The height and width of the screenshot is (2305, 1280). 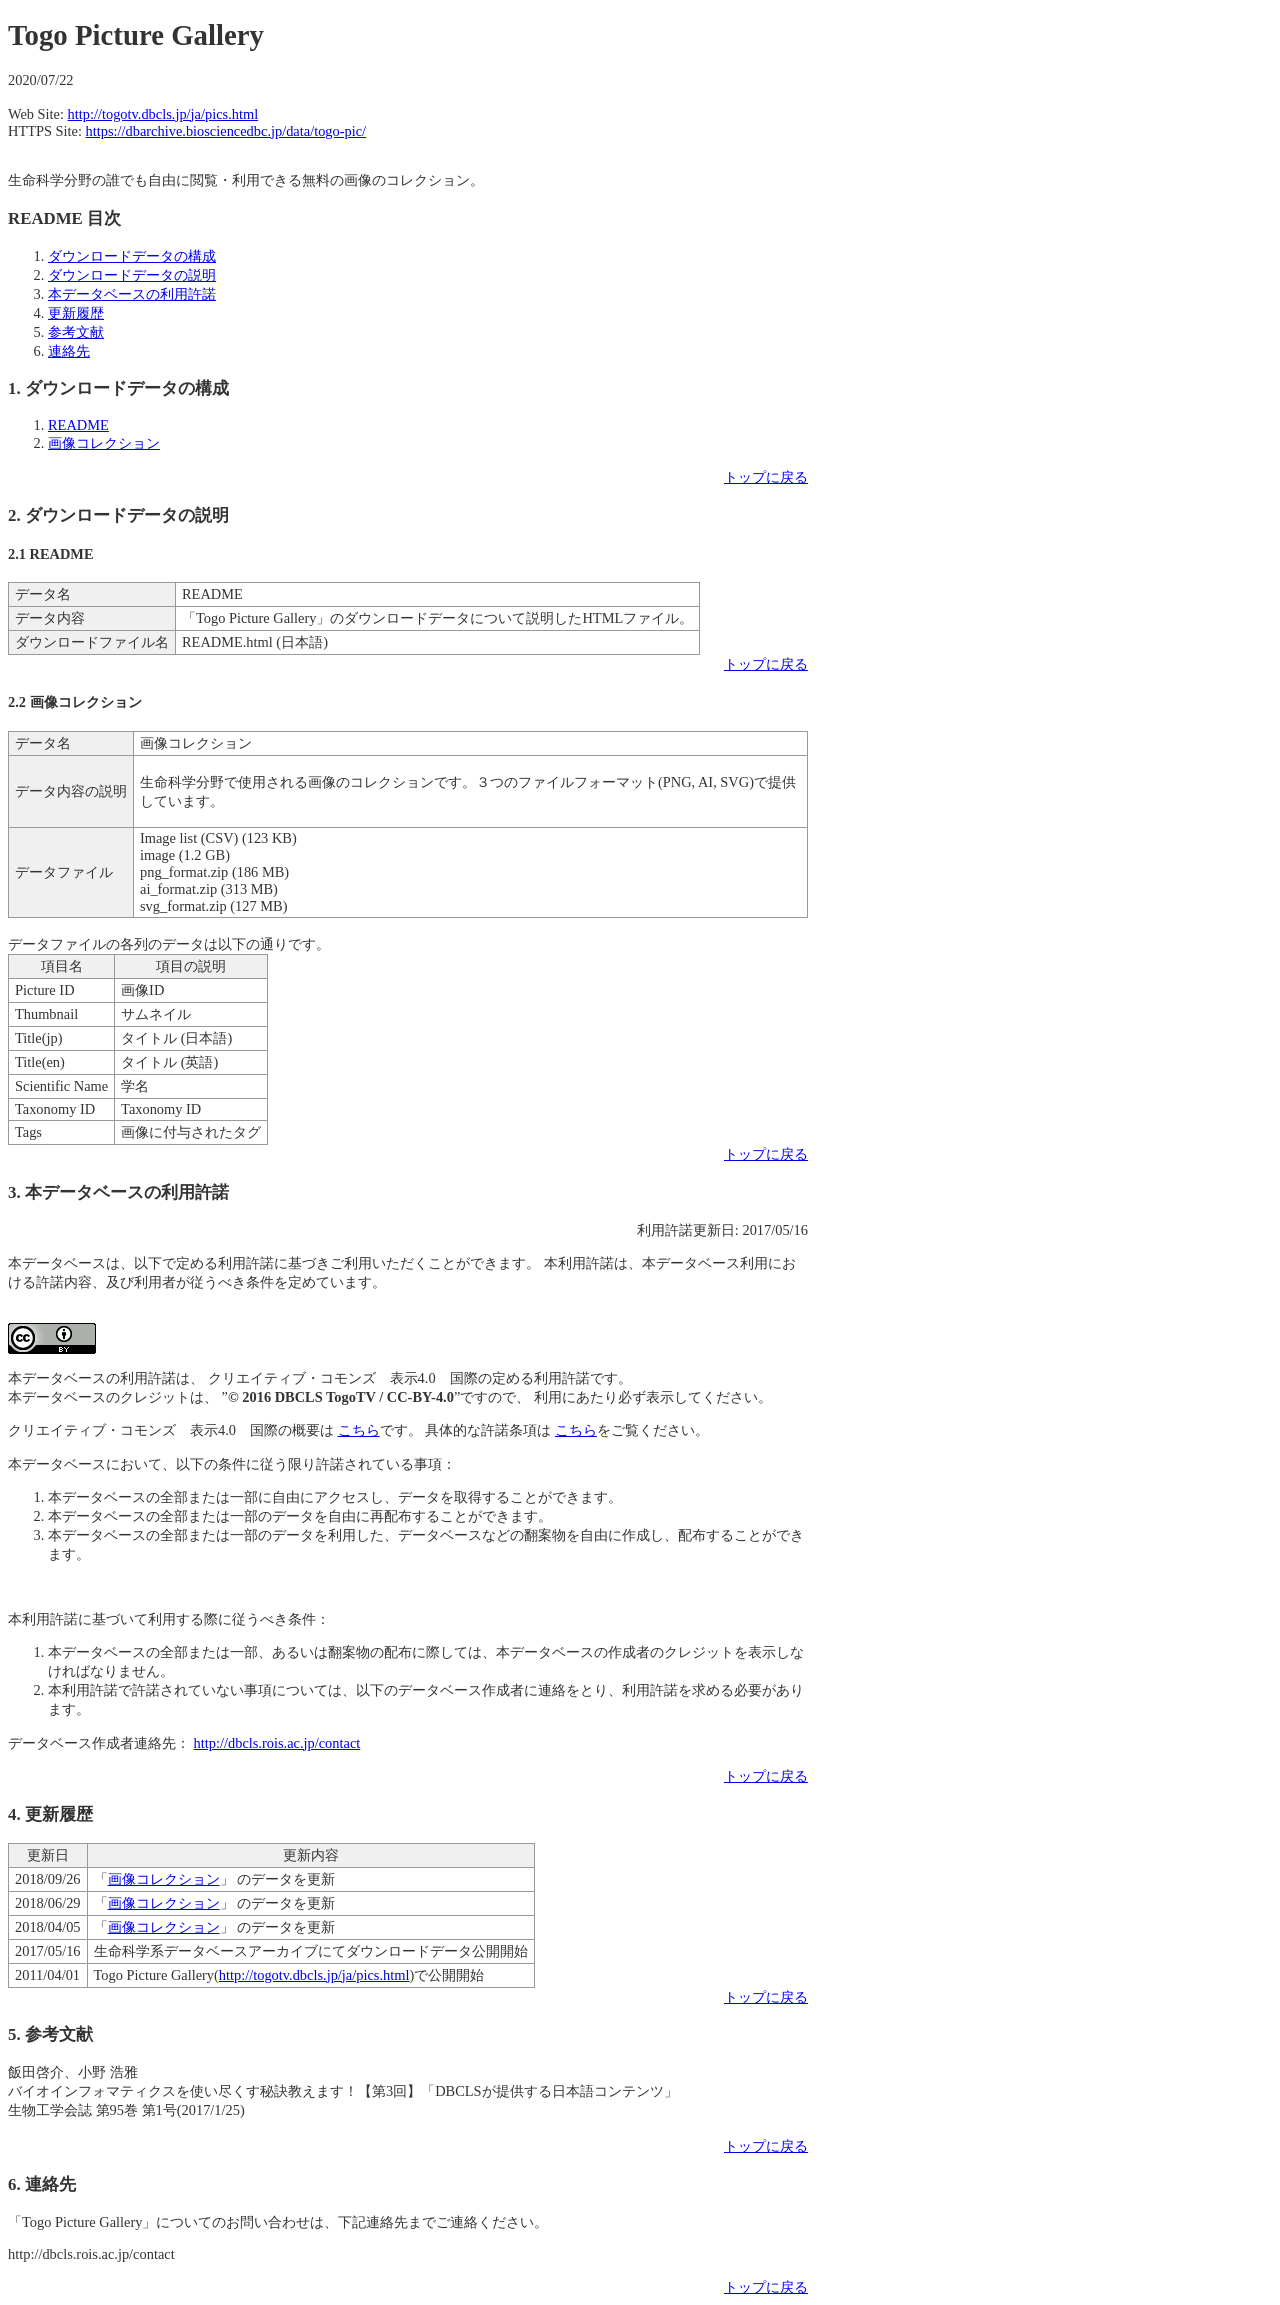 I want to click on トップに戻る, so click(x=766, y=477).